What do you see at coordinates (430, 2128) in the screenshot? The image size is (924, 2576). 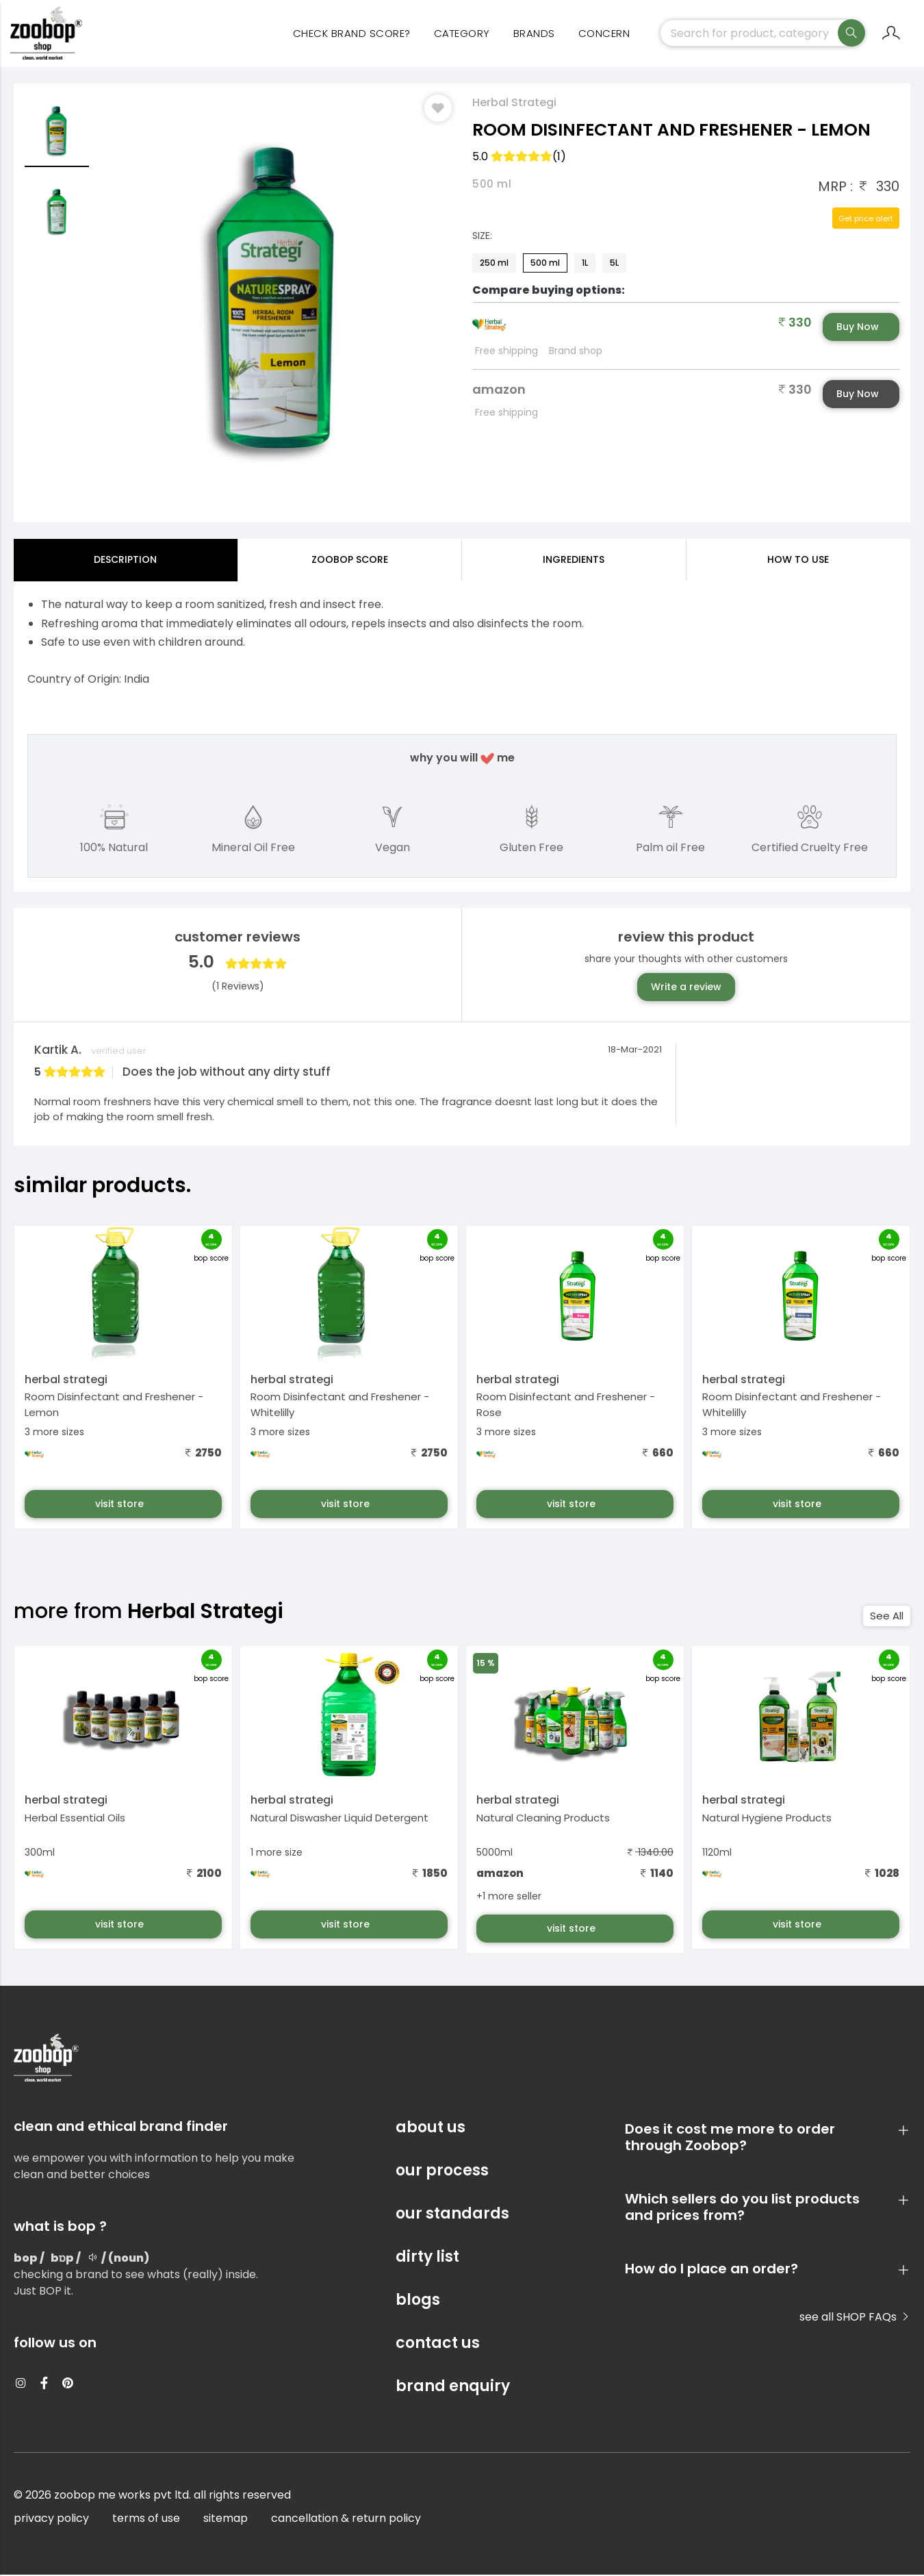 I see `about us` at bounding box center [430, 2128].